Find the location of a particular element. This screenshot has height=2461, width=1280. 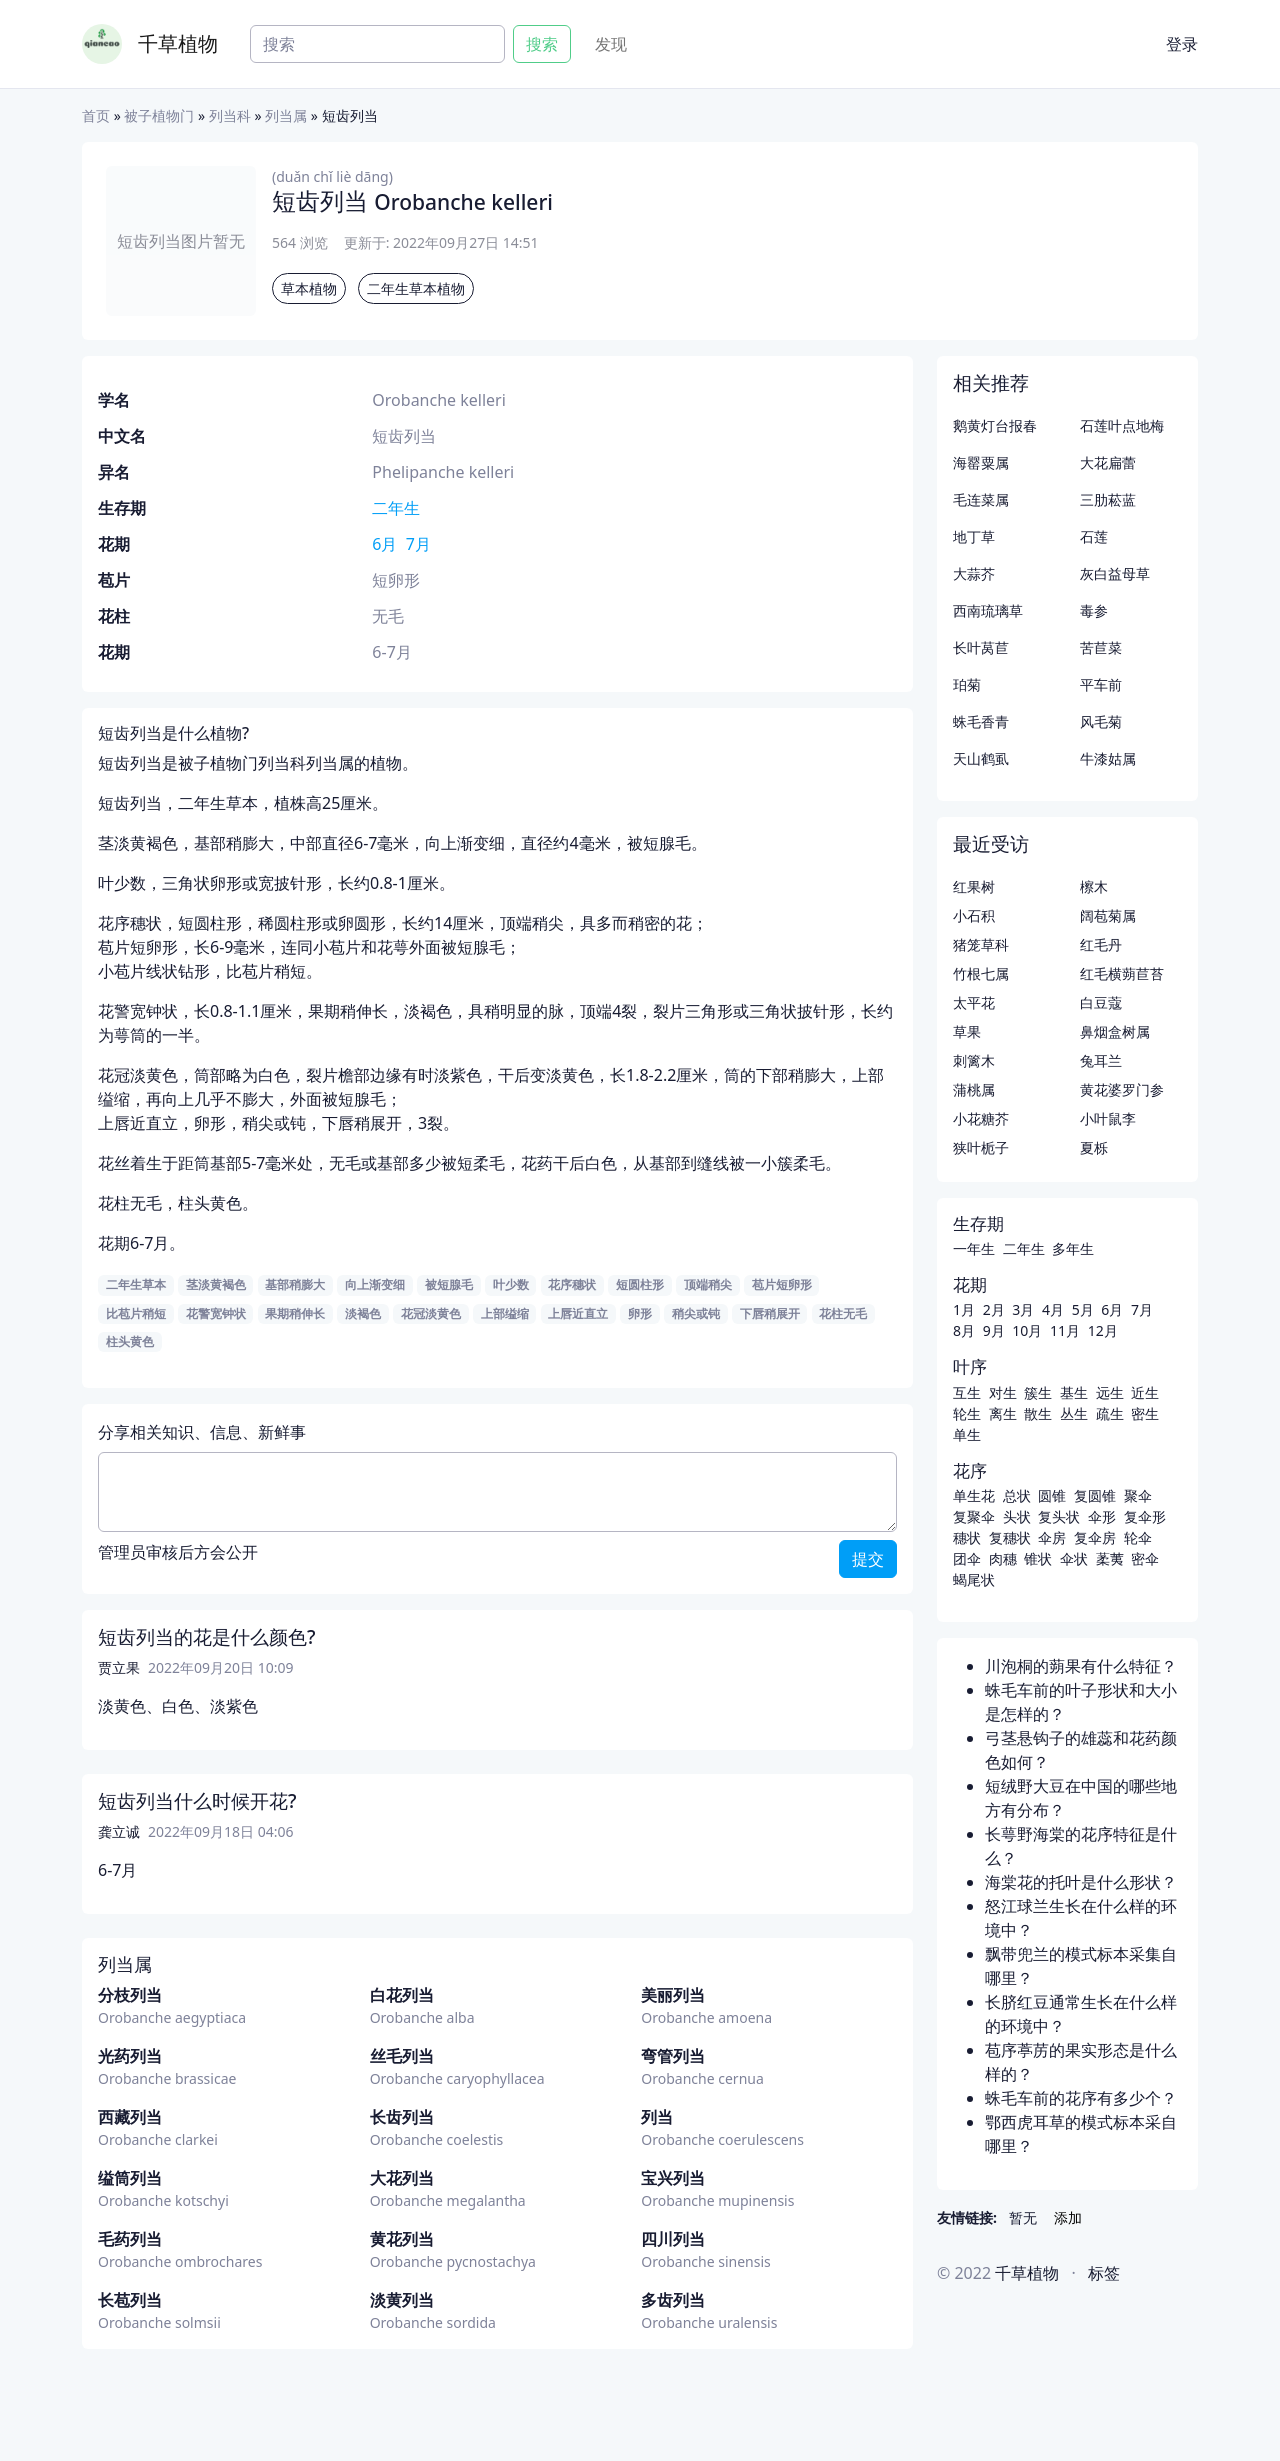

互生 is located at coordinates (967, 1392).